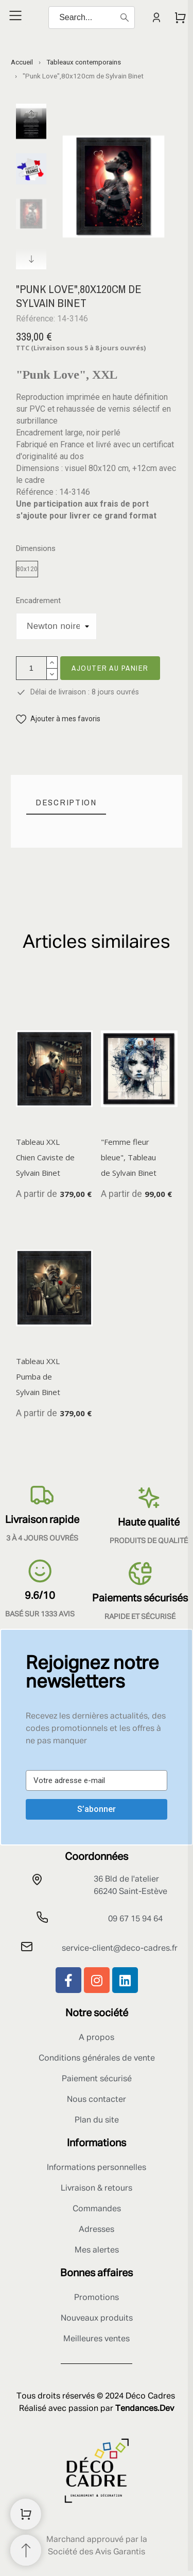 The height and width of the screenshot is (2576, 193). Describe the element at coordinates (144, 2409) in the screenshot. I see `Tendances.Dev` at that location.